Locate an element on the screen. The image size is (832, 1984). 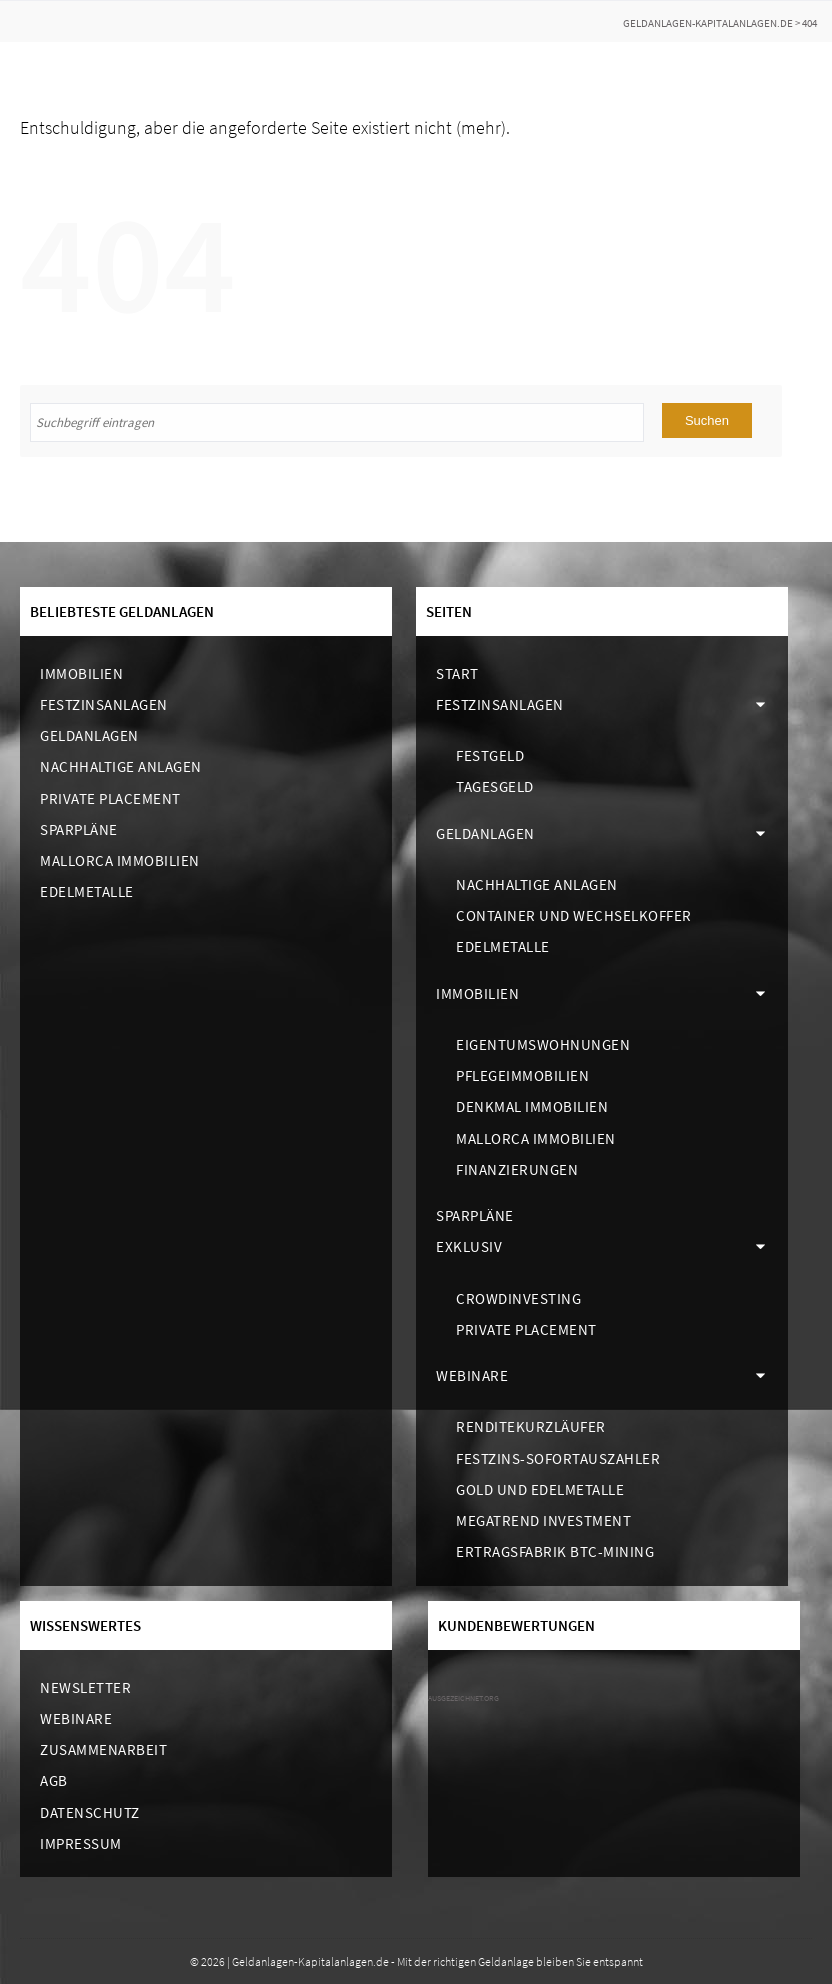
Newsletter is located at coordinates (85, 1687).